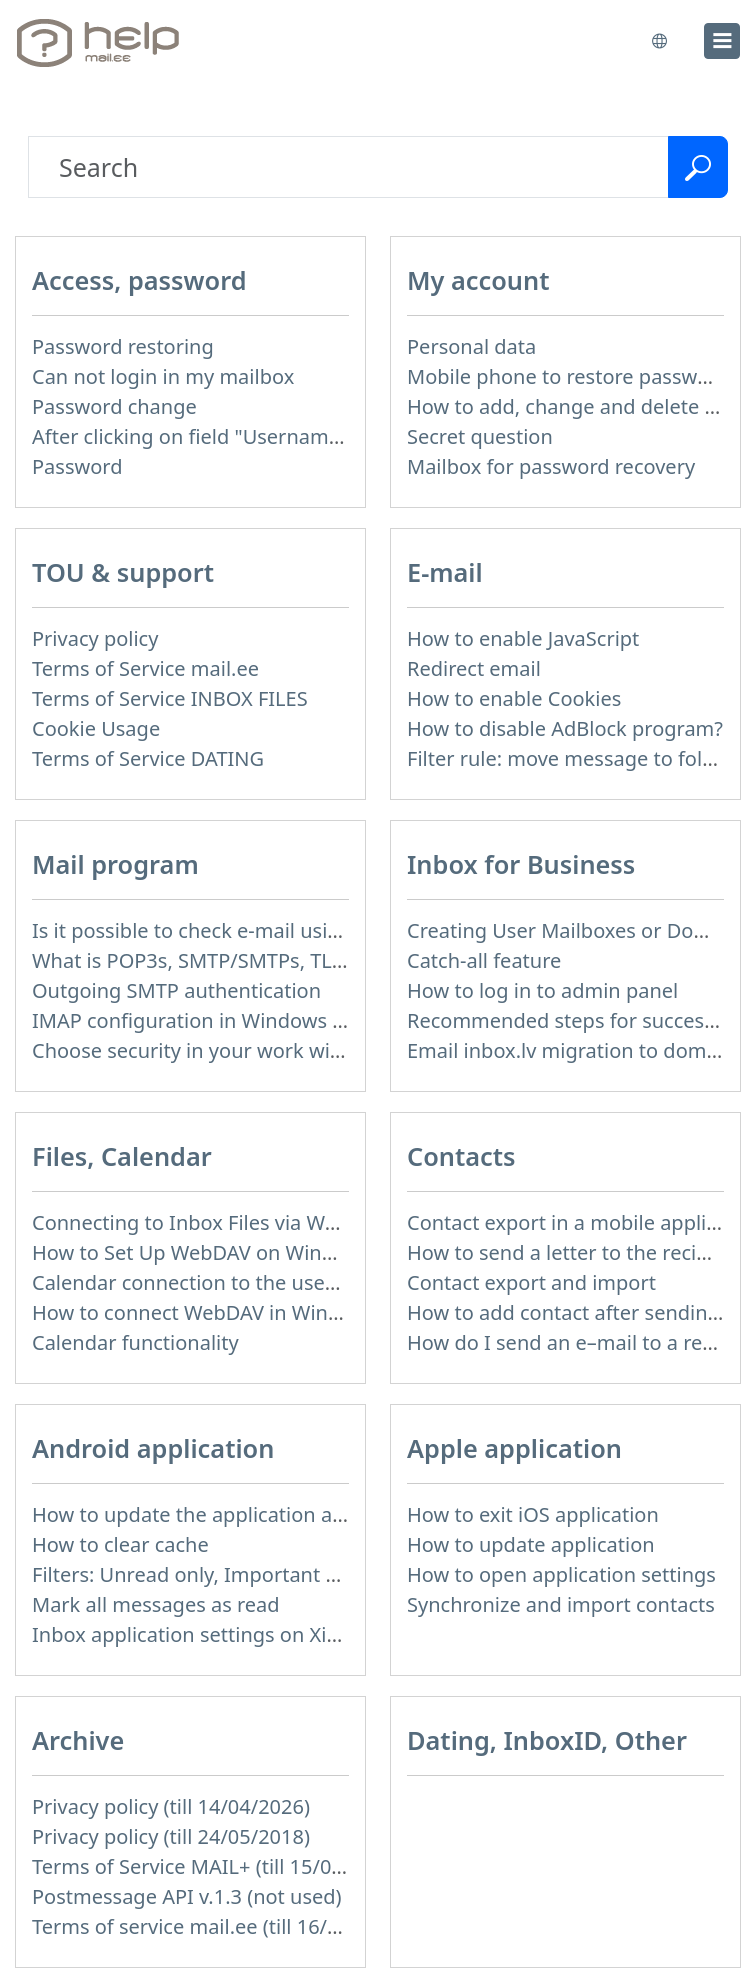  What do you see at coordinates (258, 1312) in the screenshot?
I see `How to сonnect WebDAV in WinSCP on Windows` at bounding box center [258, 1312].